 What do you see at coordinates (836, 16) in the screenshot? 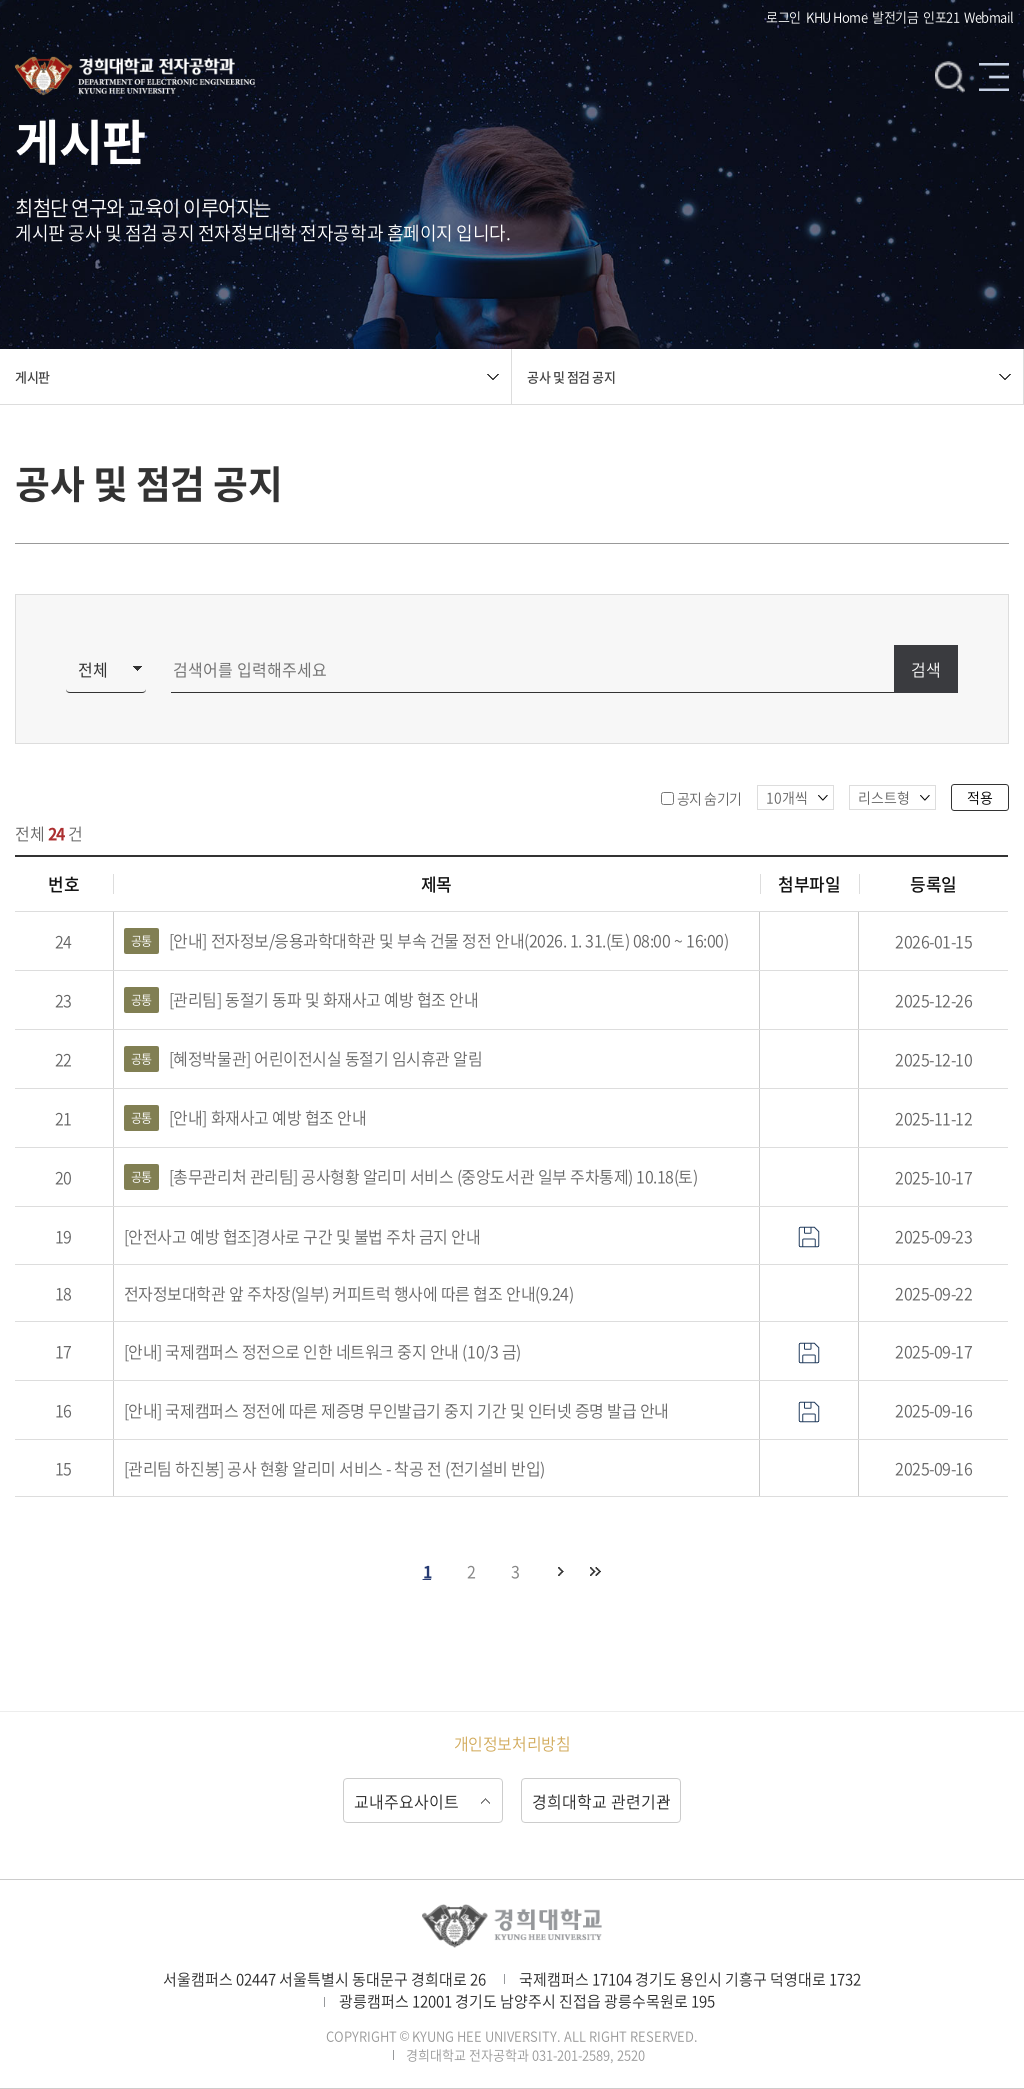
I see `KHU Home` at bounding box center [836, 16].